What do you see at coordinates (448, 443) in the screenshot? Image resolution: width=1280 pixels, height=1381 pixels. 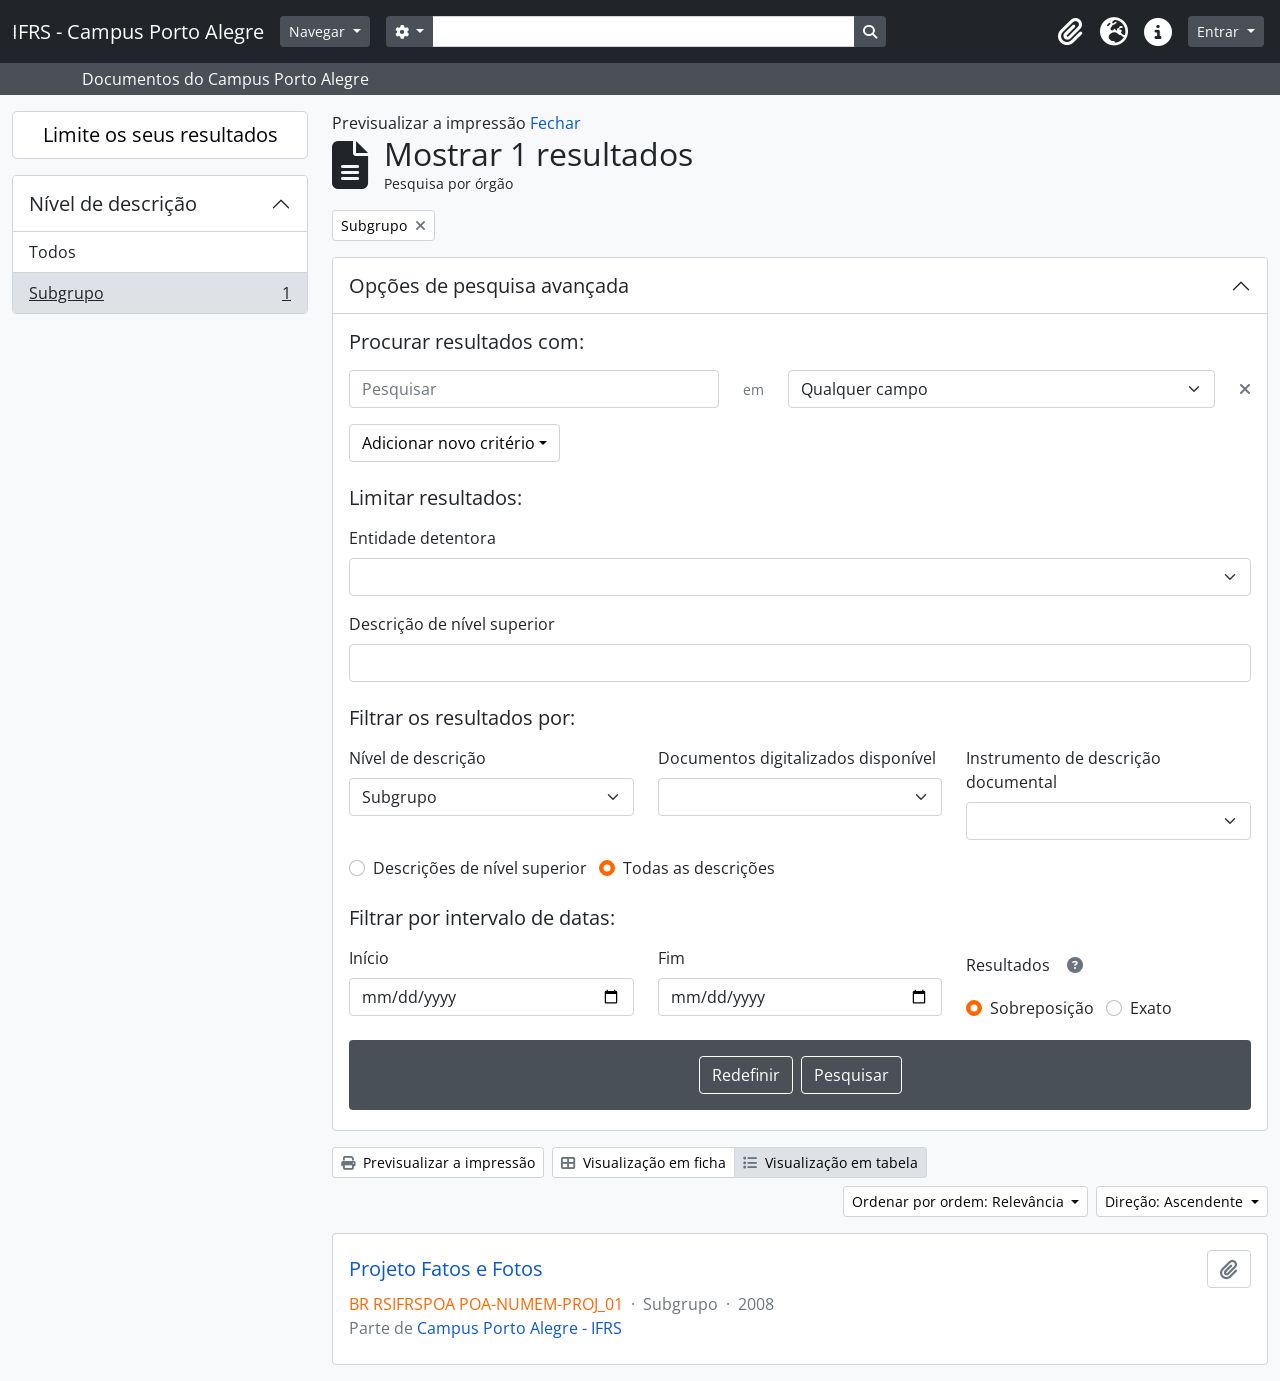 I see `Adicionar novo critério [button]` at bounding box center [448, 443].